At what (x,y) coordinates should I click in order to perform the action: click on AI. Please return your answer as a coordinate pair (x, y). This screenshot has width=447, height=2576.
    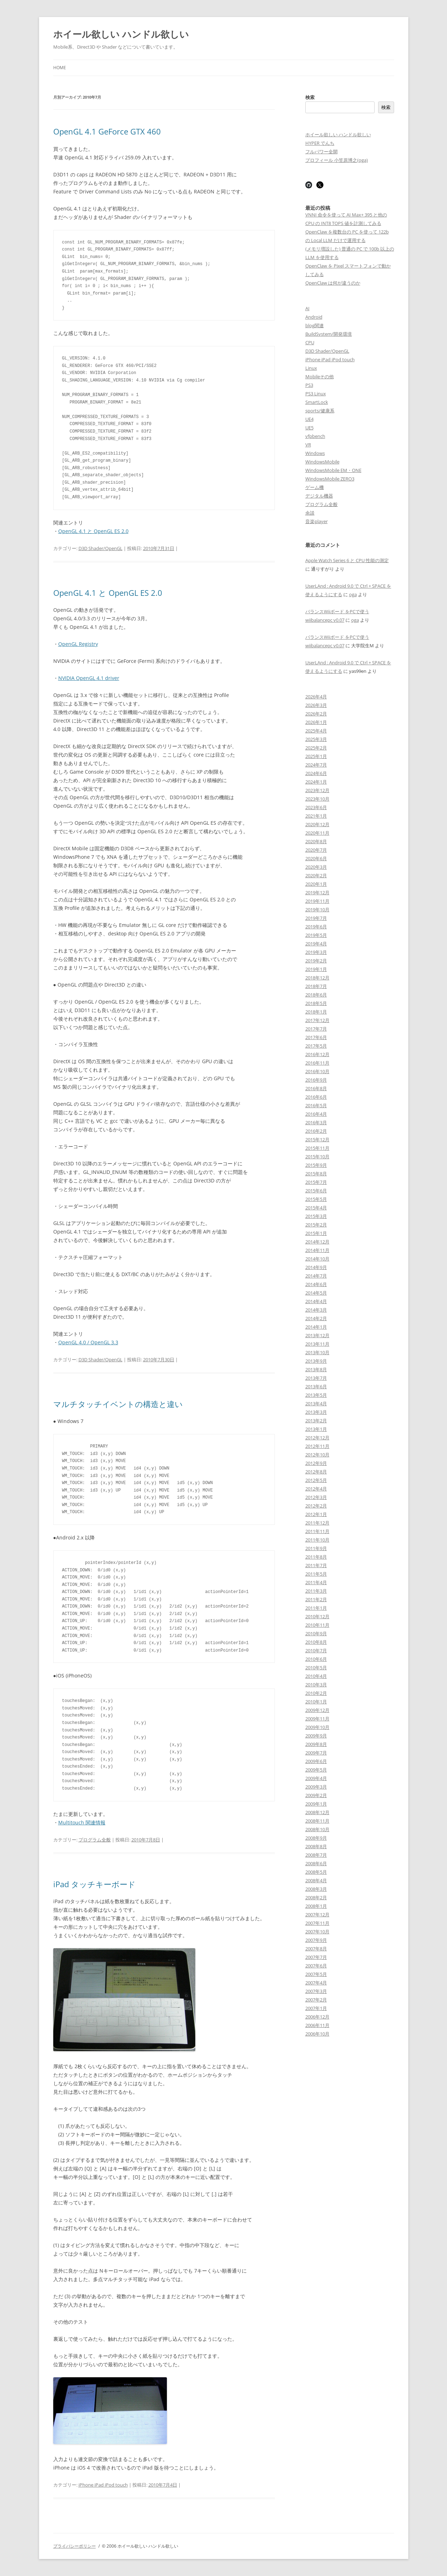
    Looking at the image, I should click on (307, 308).